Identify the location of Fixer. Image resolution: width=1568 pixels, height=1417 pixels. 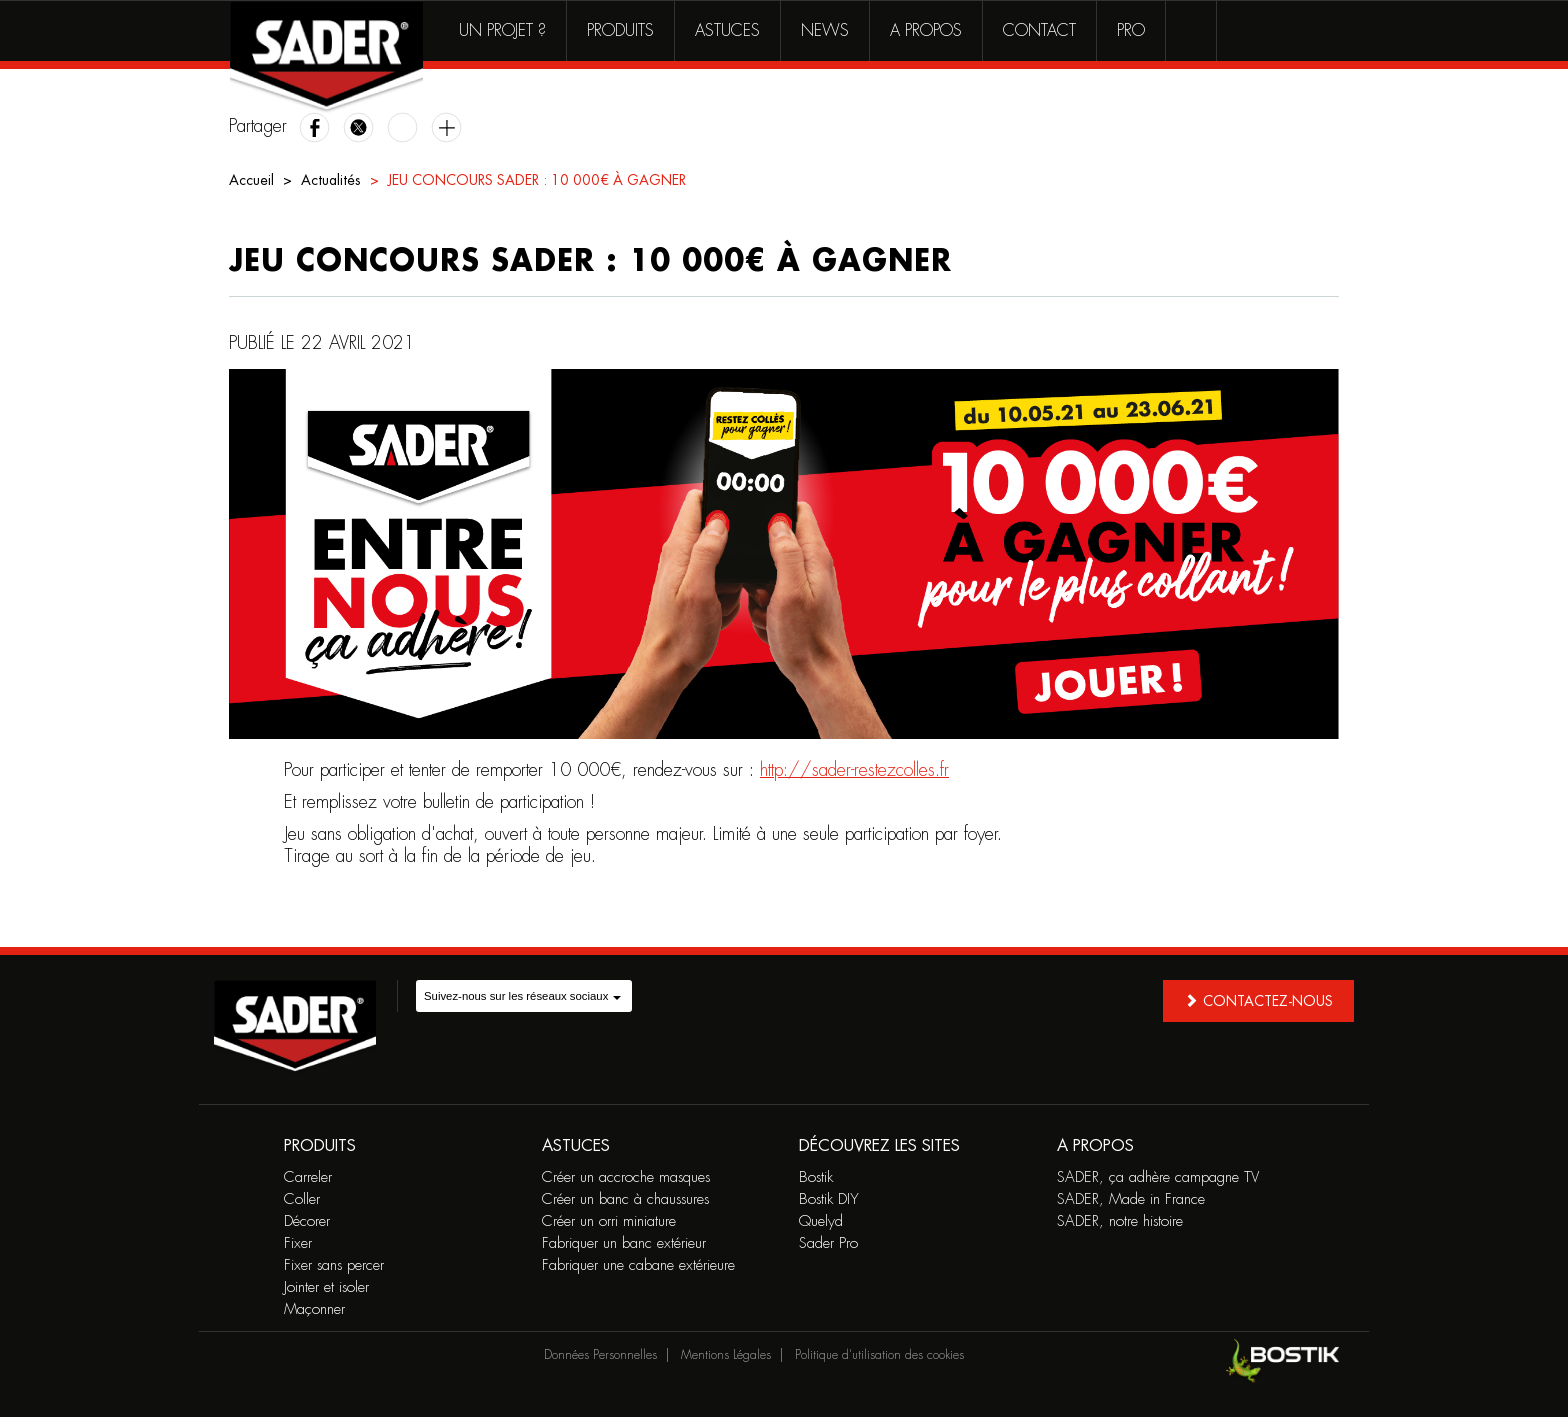
(298, 1243).